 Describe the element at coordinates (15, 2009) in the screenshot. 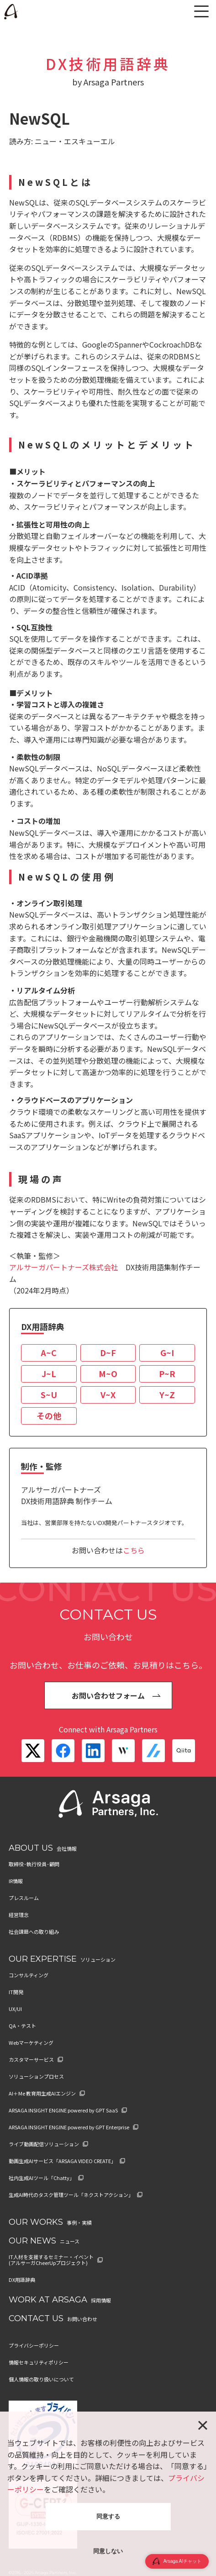

I see `UX/UI` at that location.